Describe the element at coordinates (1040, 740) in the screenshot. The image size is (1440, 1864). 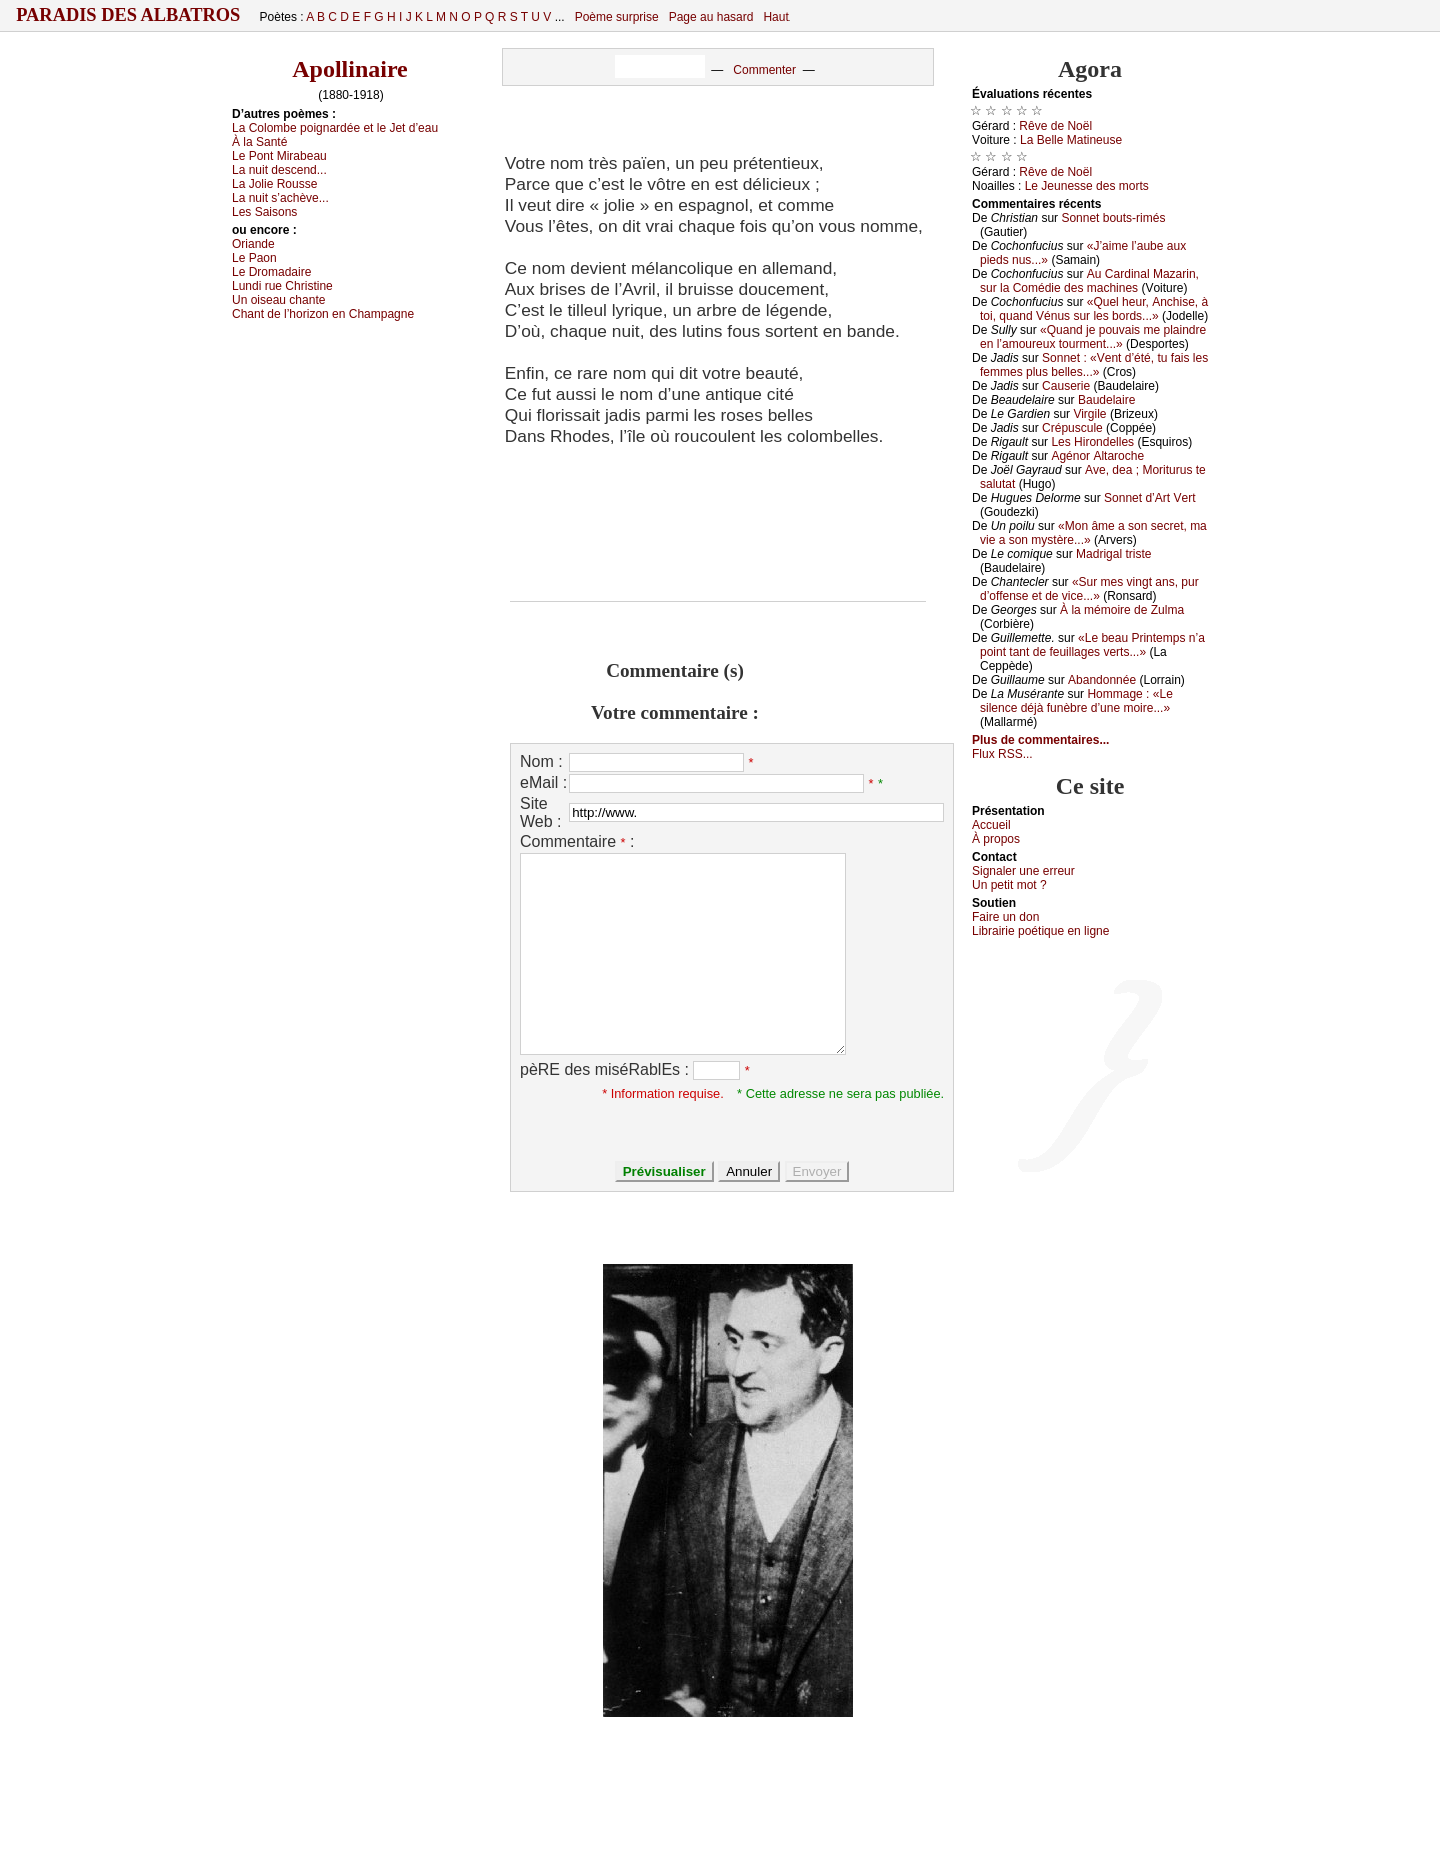
I see `Plus de commentaires...` at that location.